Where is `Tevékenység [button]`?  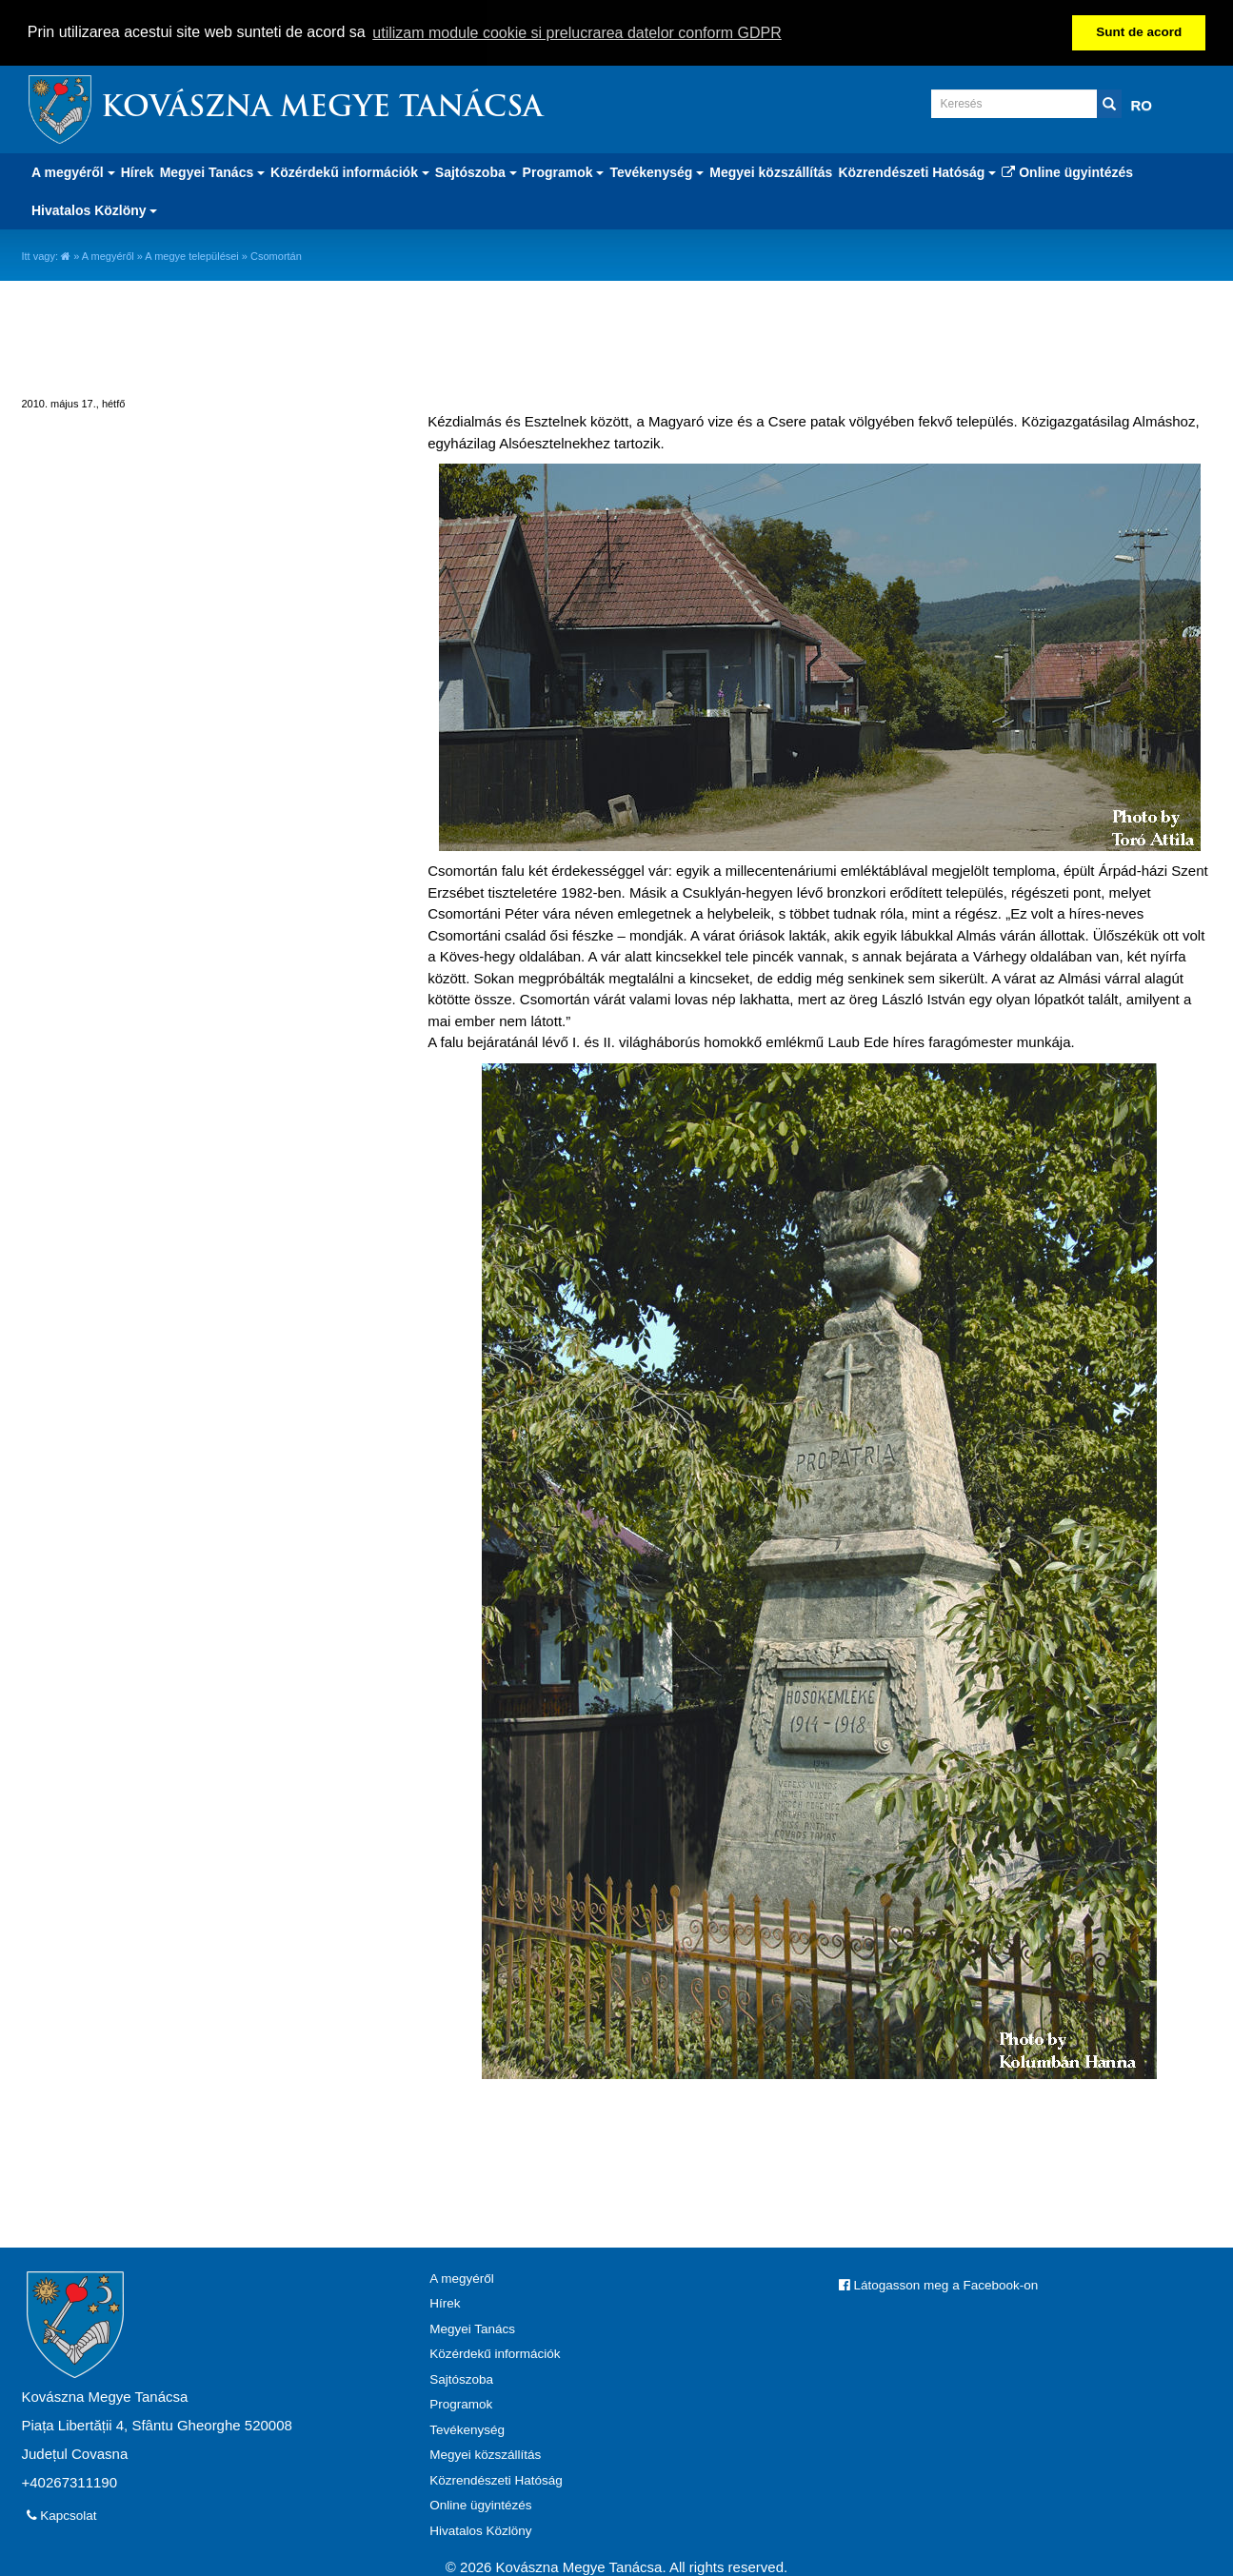
Tevékenység [button] is located at coordinates (656, 170).